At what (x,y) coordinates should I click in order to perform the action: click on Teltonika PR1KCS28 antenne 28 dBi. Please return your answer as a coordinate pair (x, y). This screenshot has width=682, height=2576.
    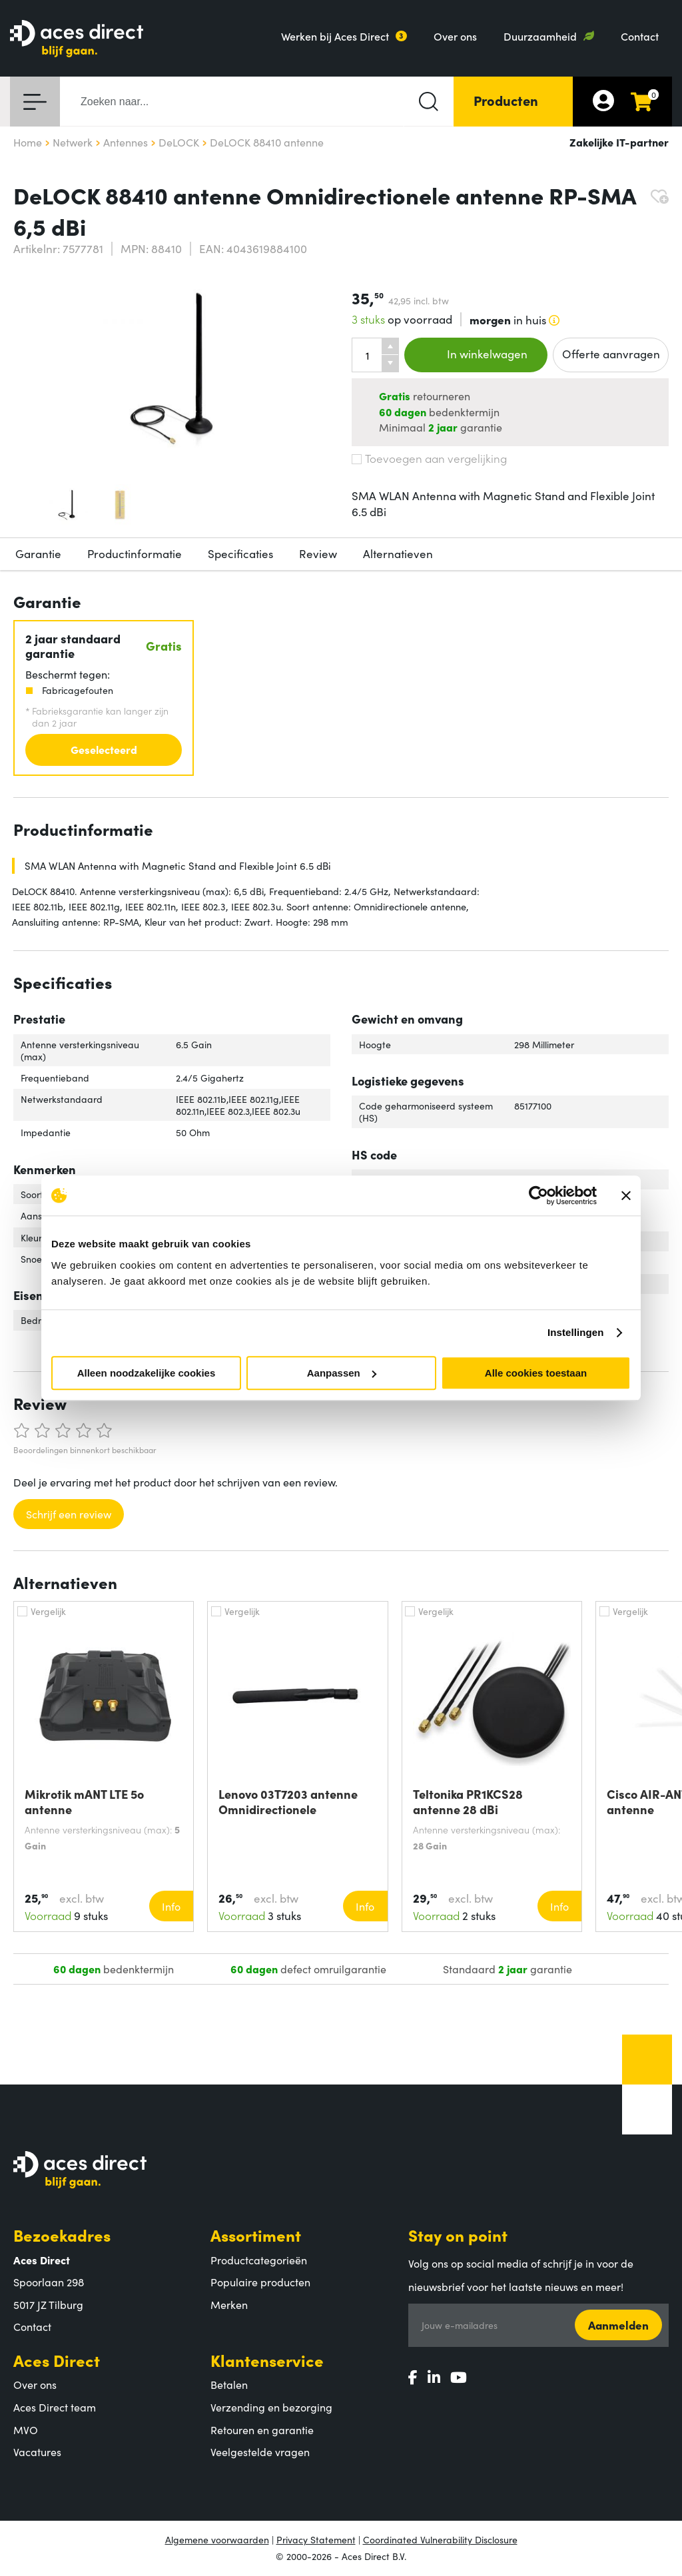
    Looking at the image, I should click on (468, 1801).